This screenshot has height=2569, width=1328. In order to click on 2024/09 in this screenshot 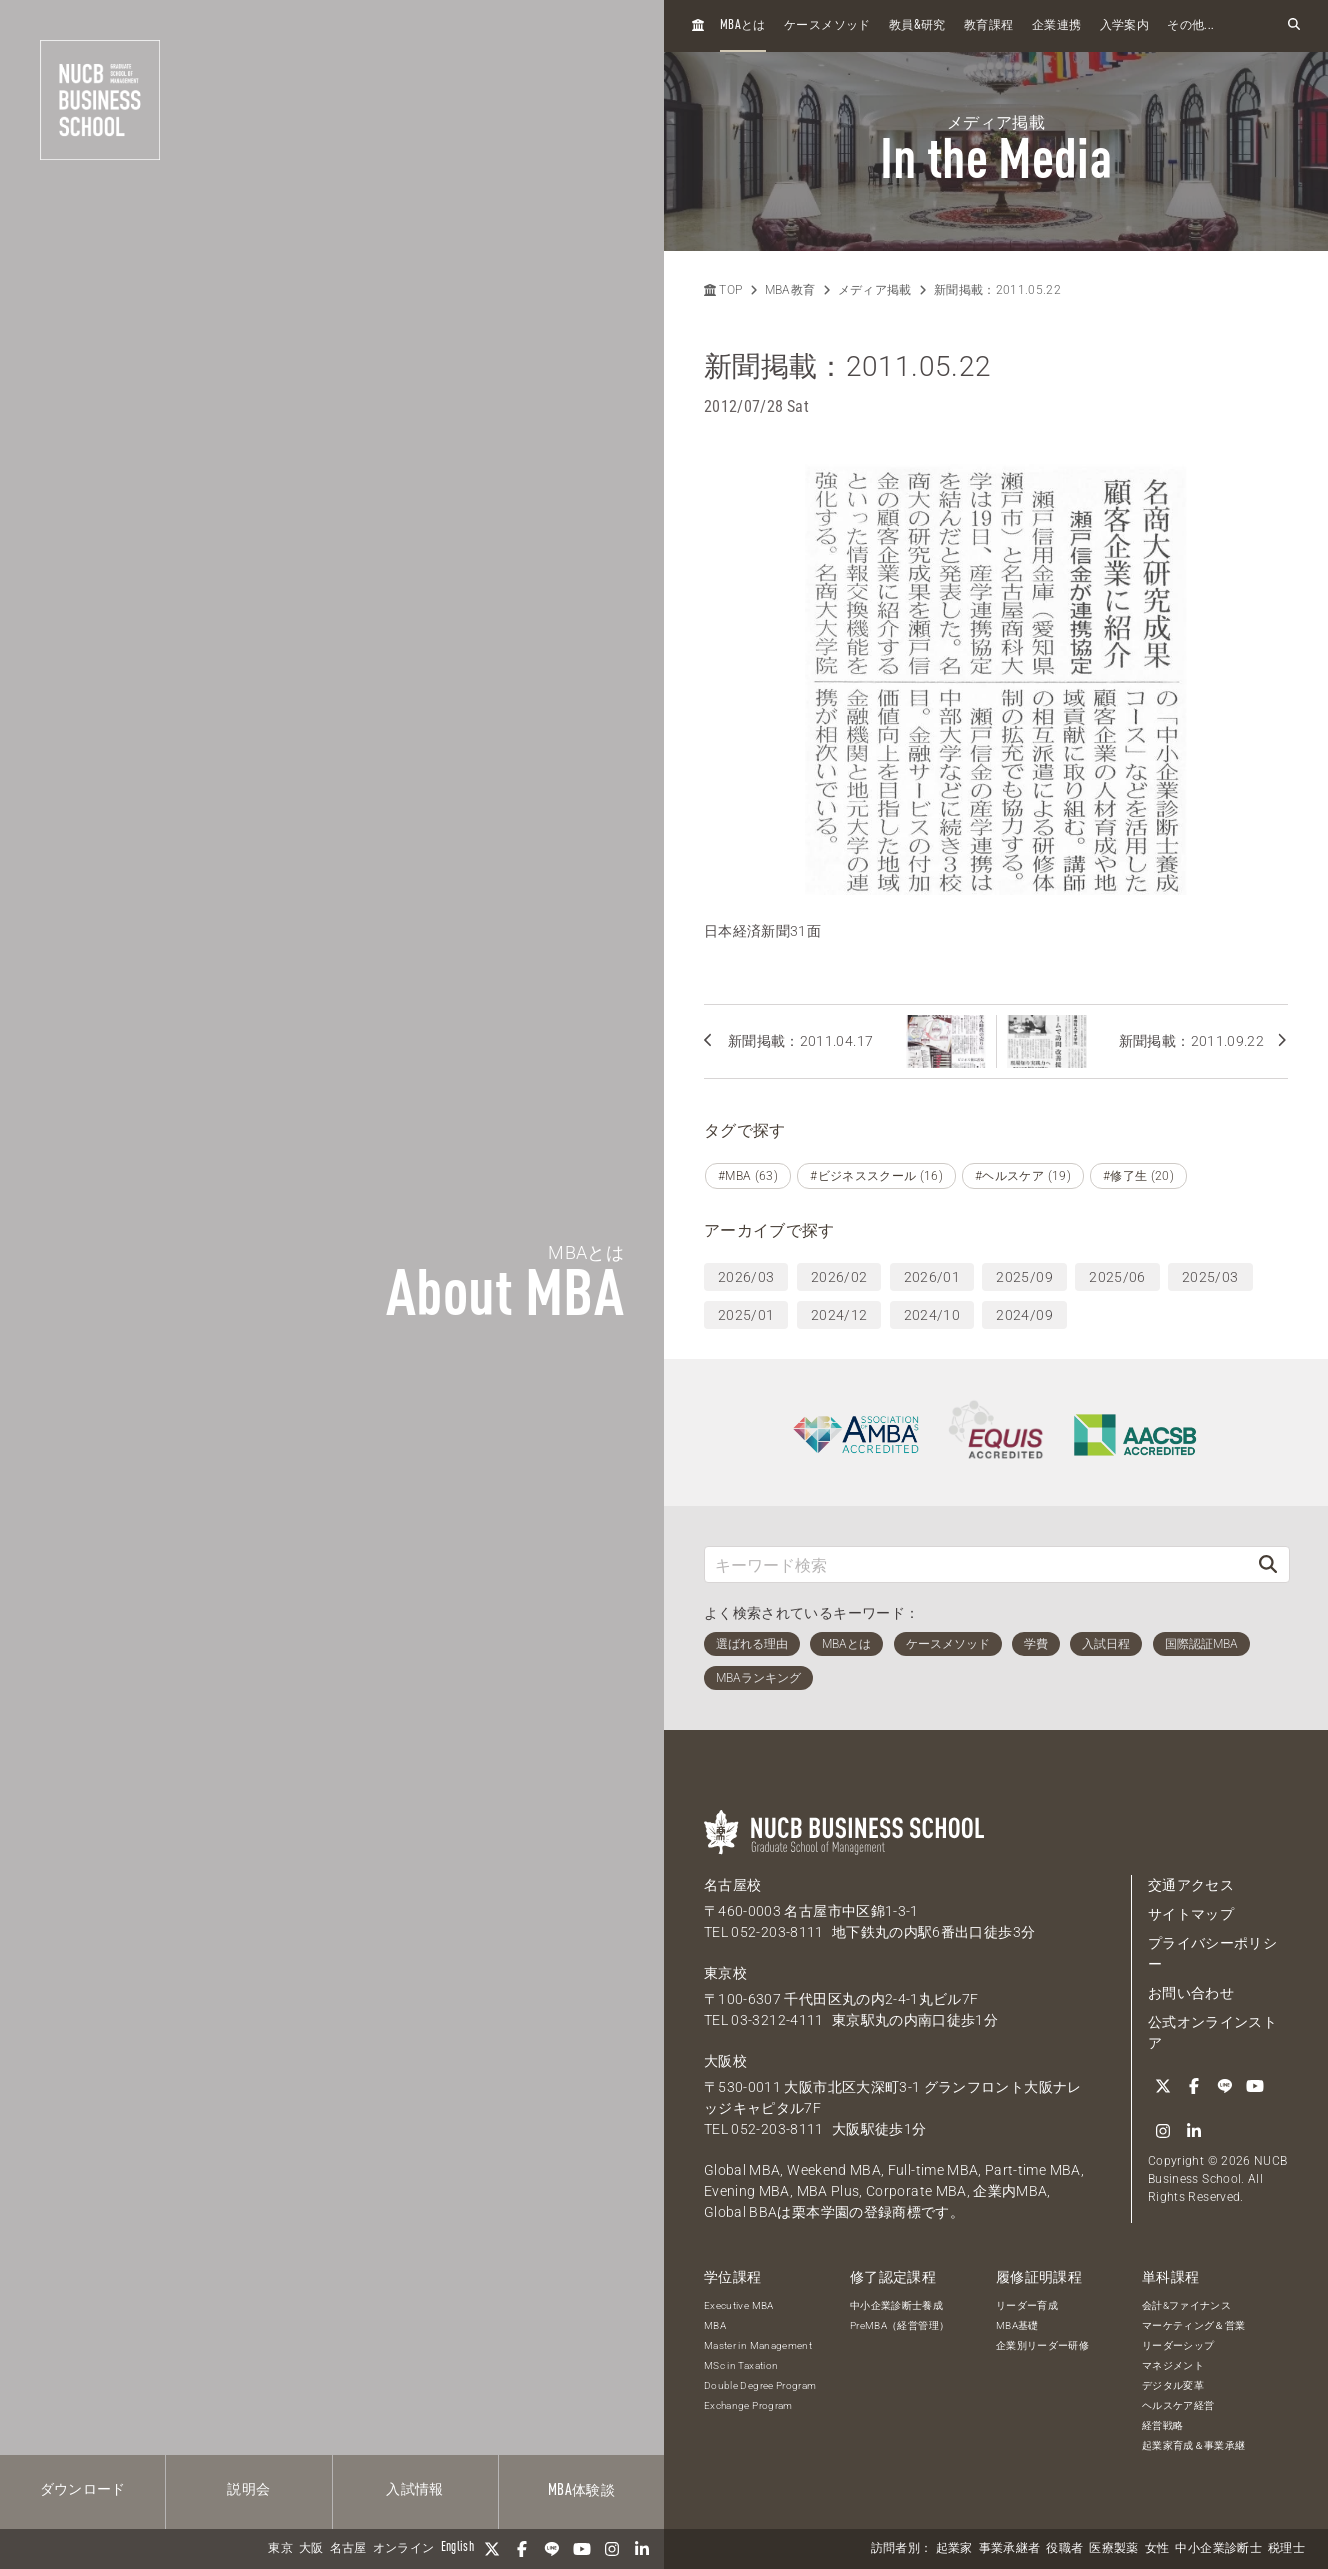, I will do `click(1024, 1315)`.